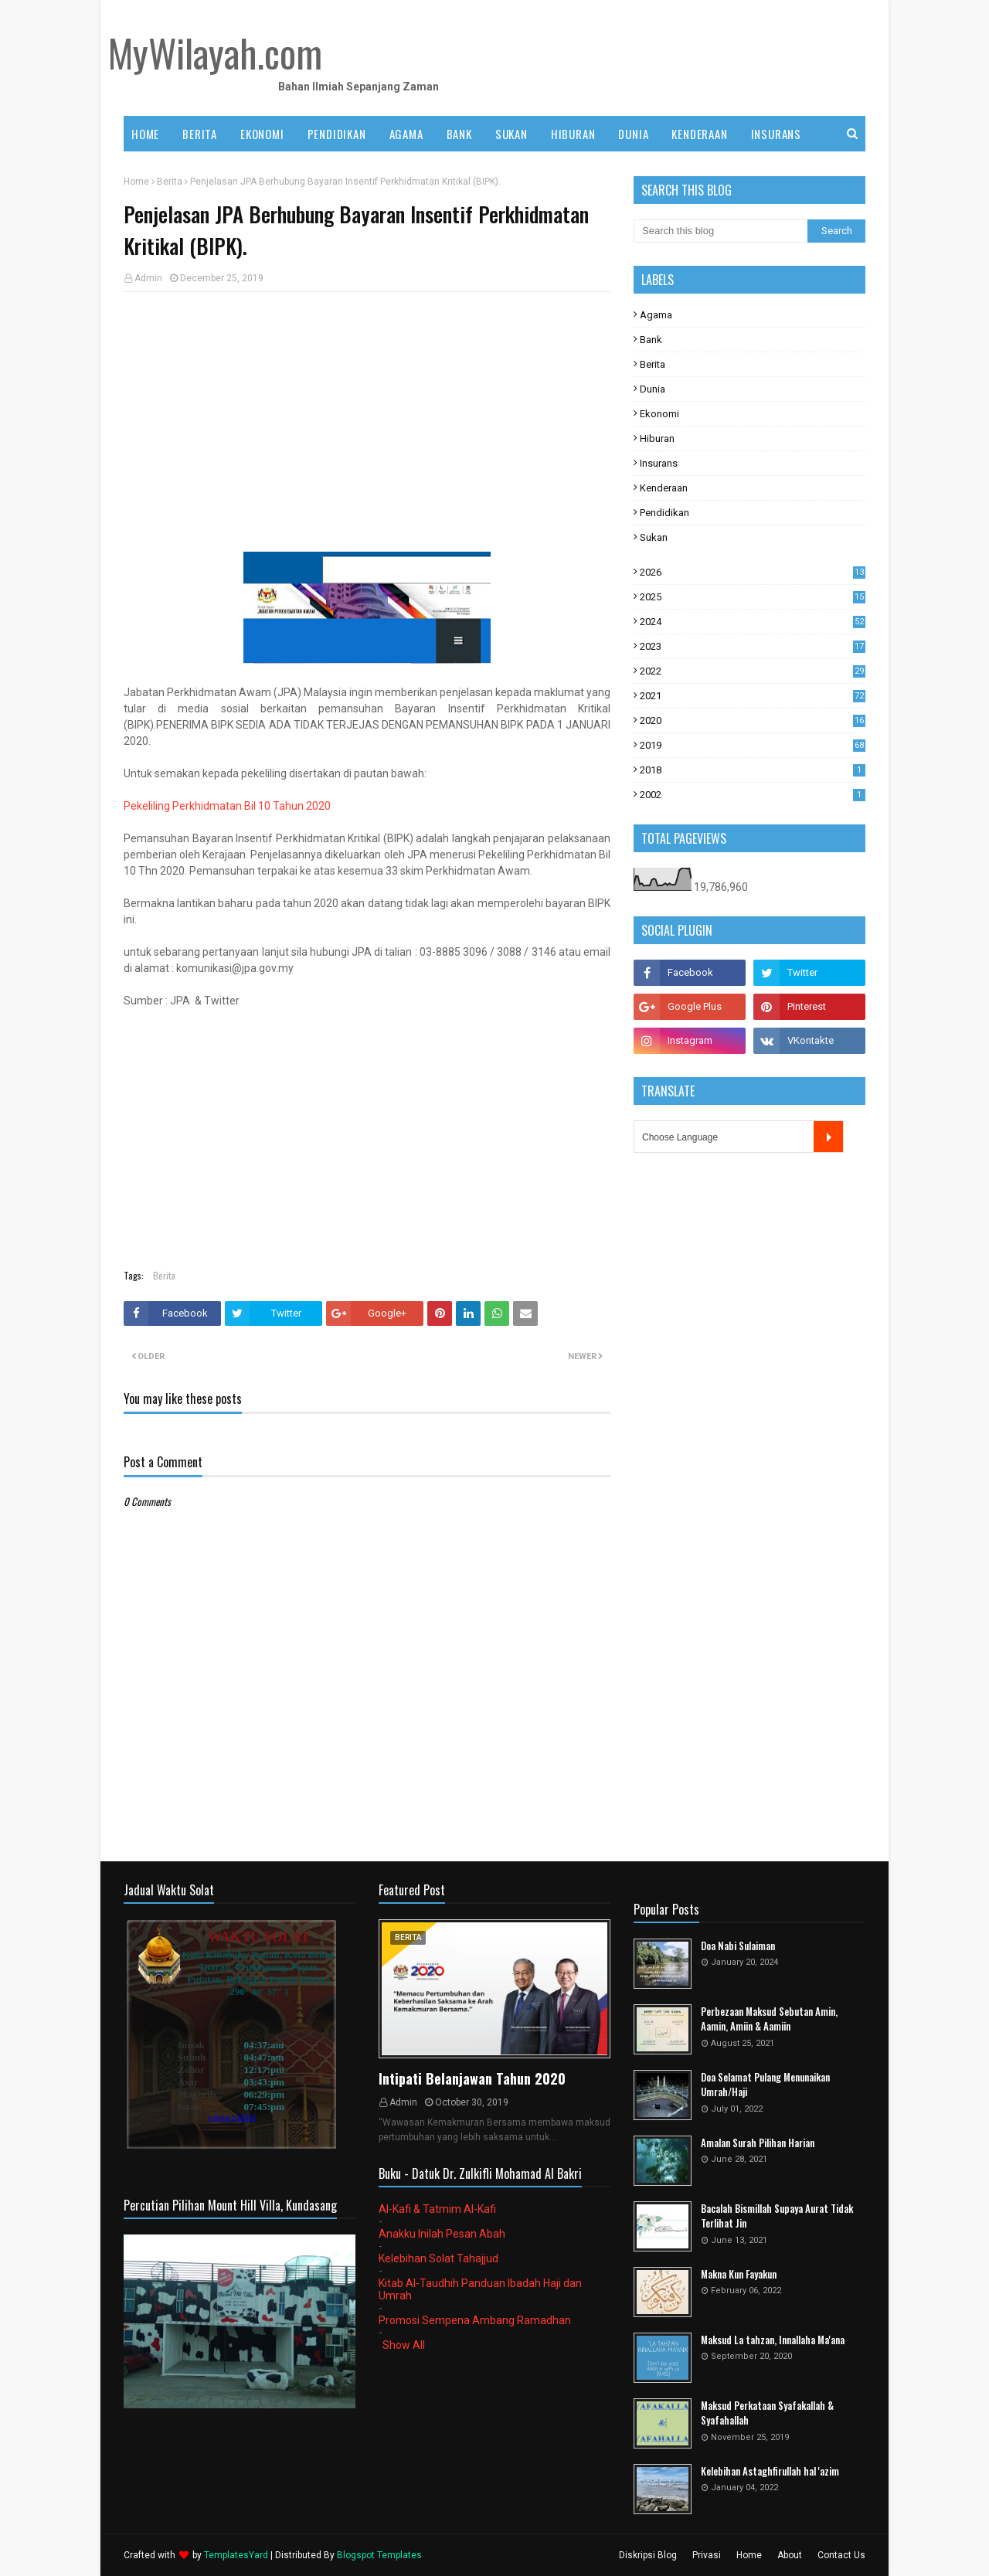  Describe the element at coordinates (145, 133) in the screenshot. I see `Home [menuitem]` at that location.